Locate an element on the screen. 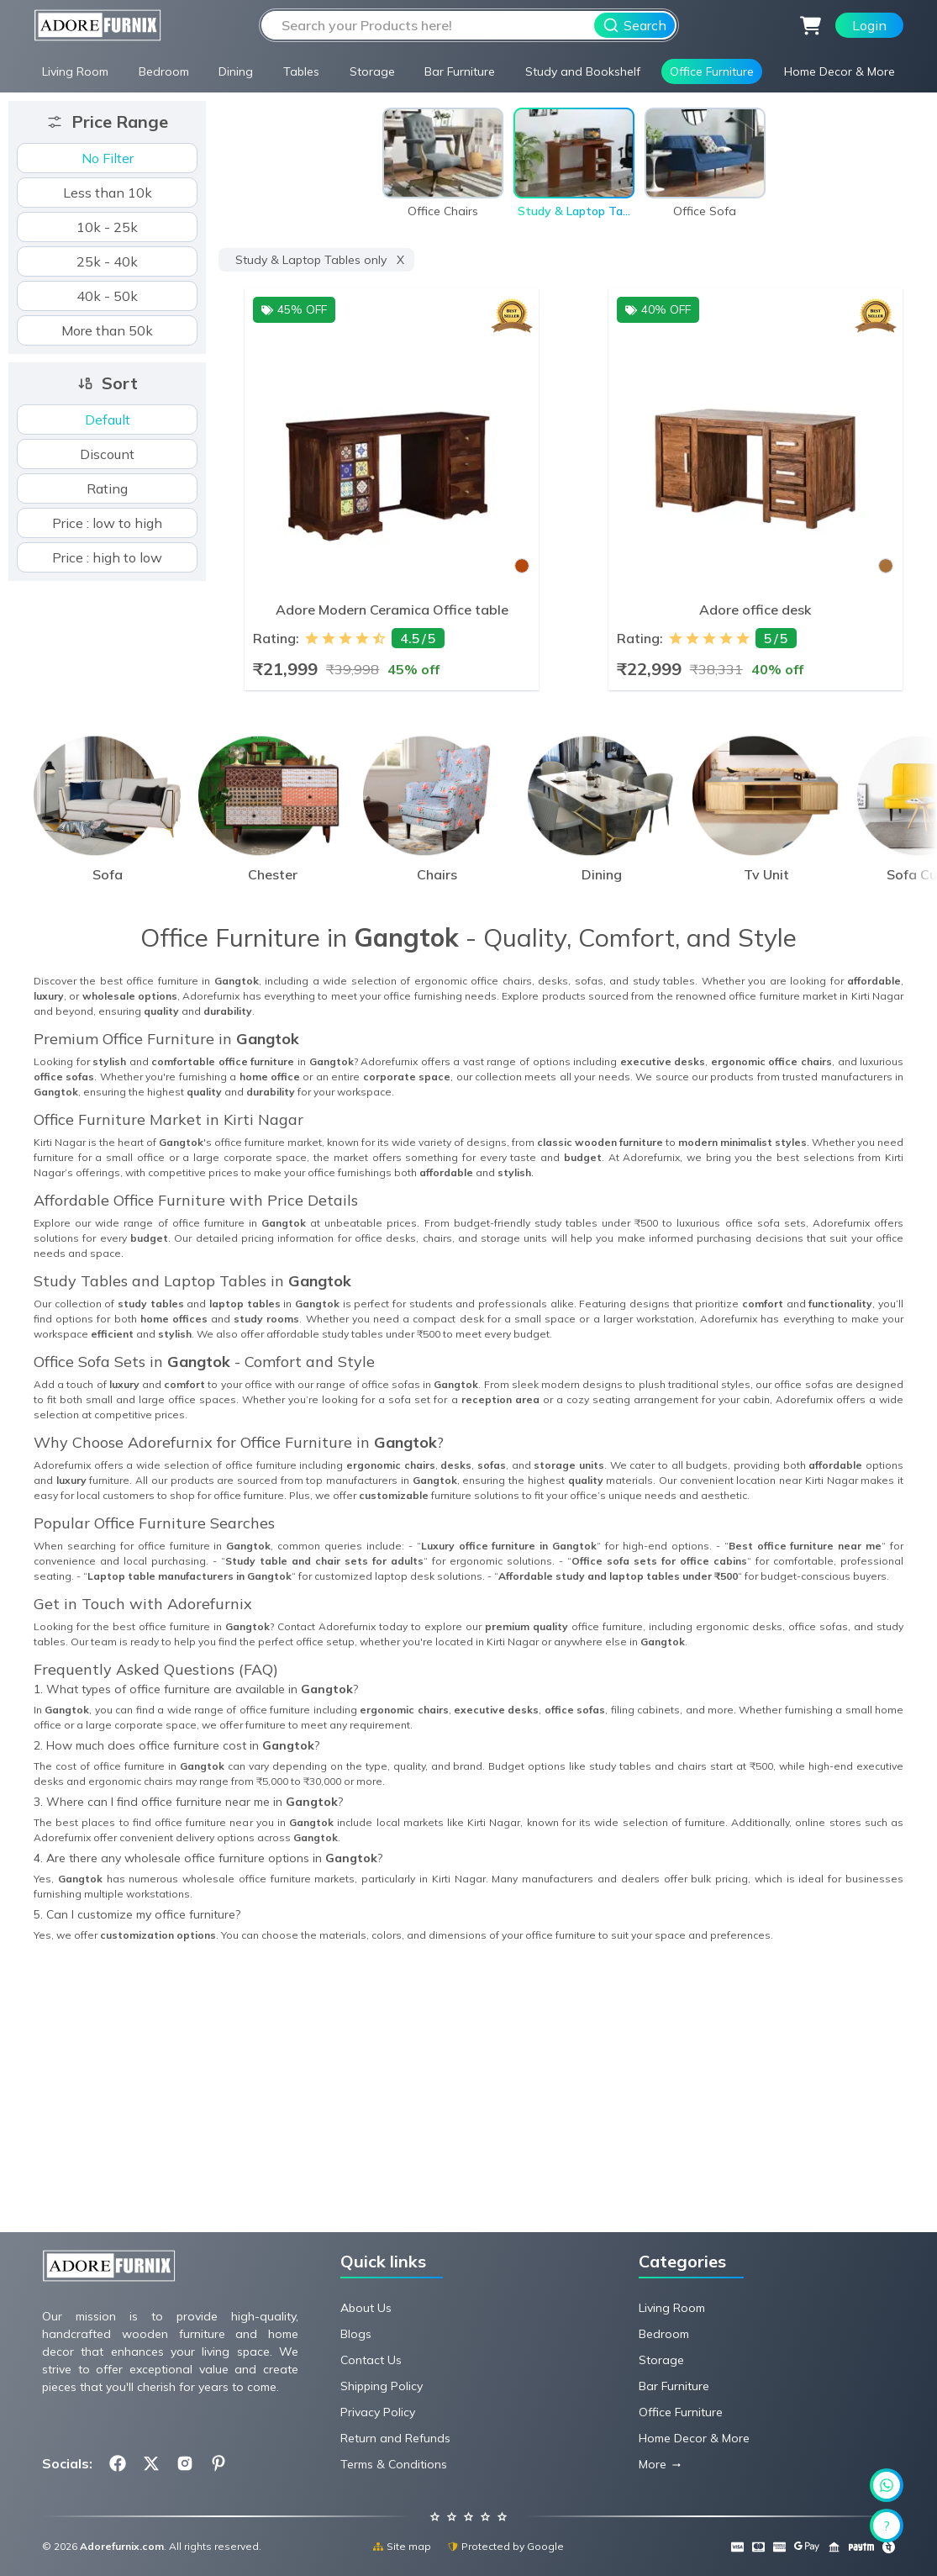 This screenshot has height=2576, width=937. Price : low to high is located at coordinates (107, 523).